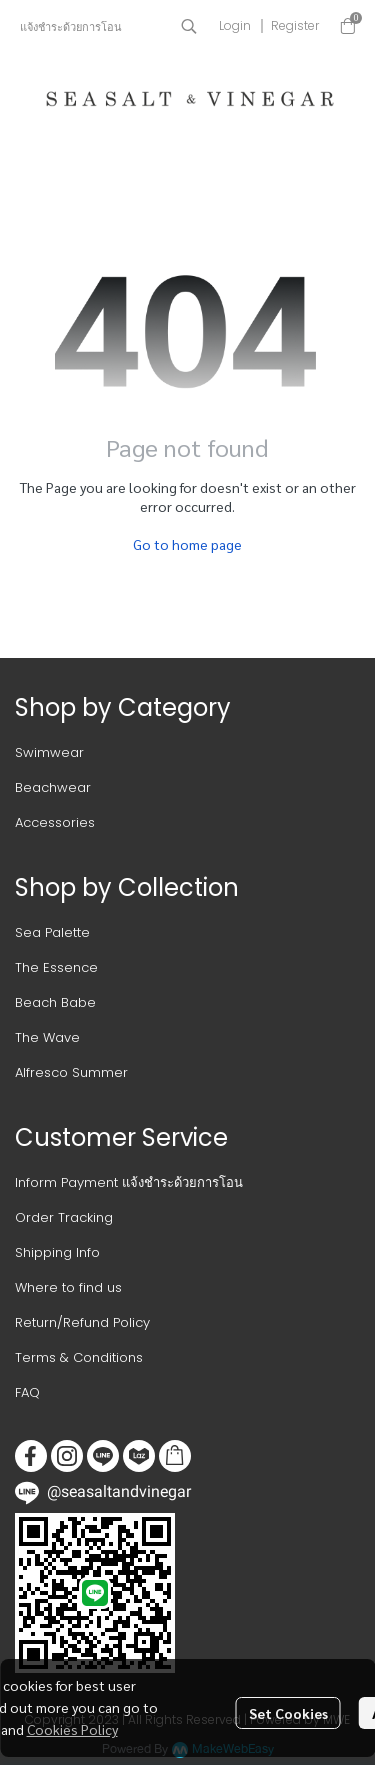 The width and height of the screenshot is (375, 1765). What do you see at coordinates (288, 1713) in the screenshot?
I see `Set Cookies` at bounding box center [288, 1713].